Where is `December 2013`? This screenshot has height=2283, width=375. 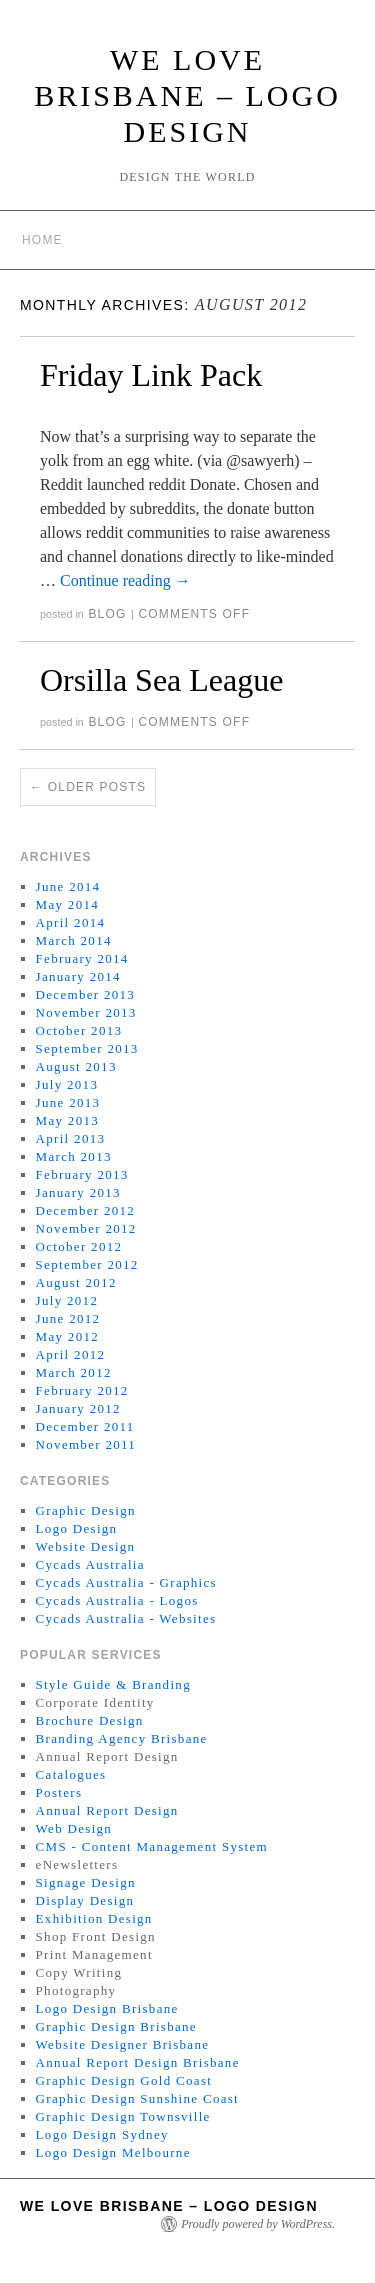
December 2013 is located at coordinates (86, 994).